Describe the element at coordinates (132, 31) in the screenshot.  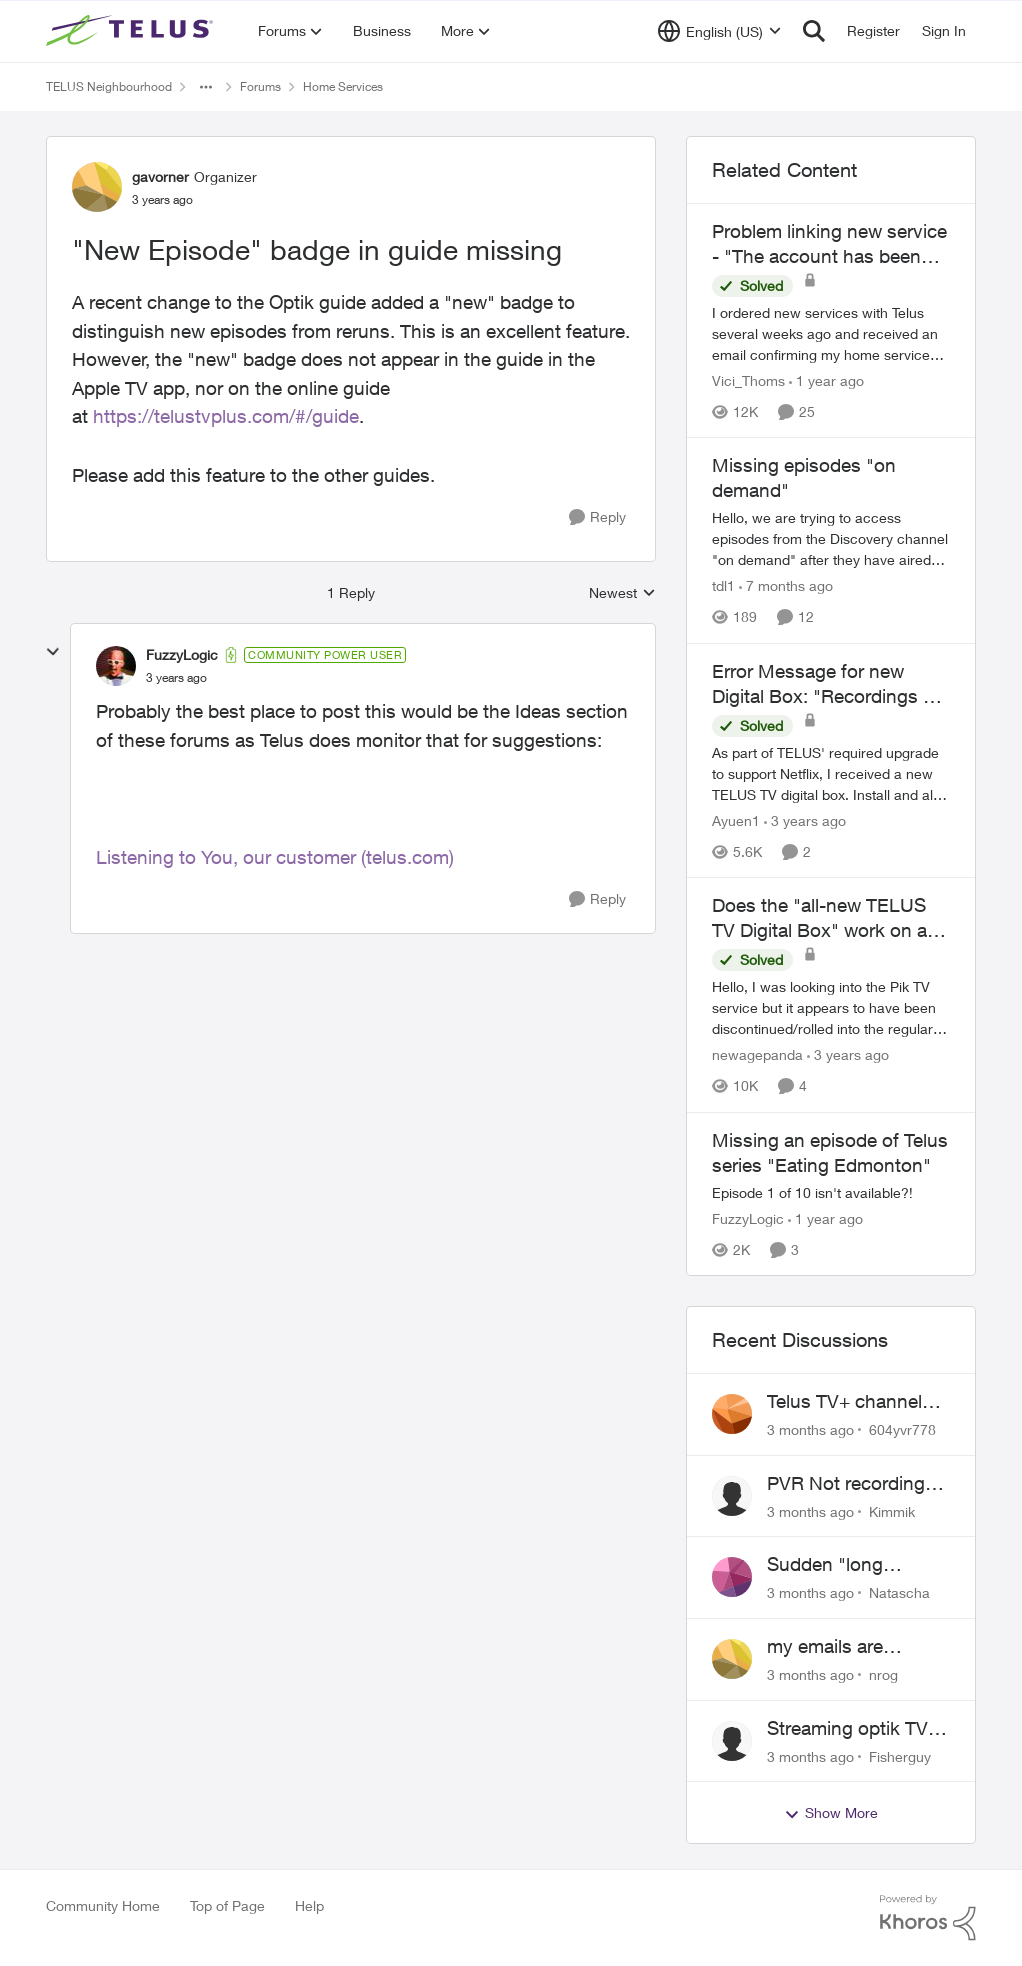
I see `[Go to community home page]` at that location.